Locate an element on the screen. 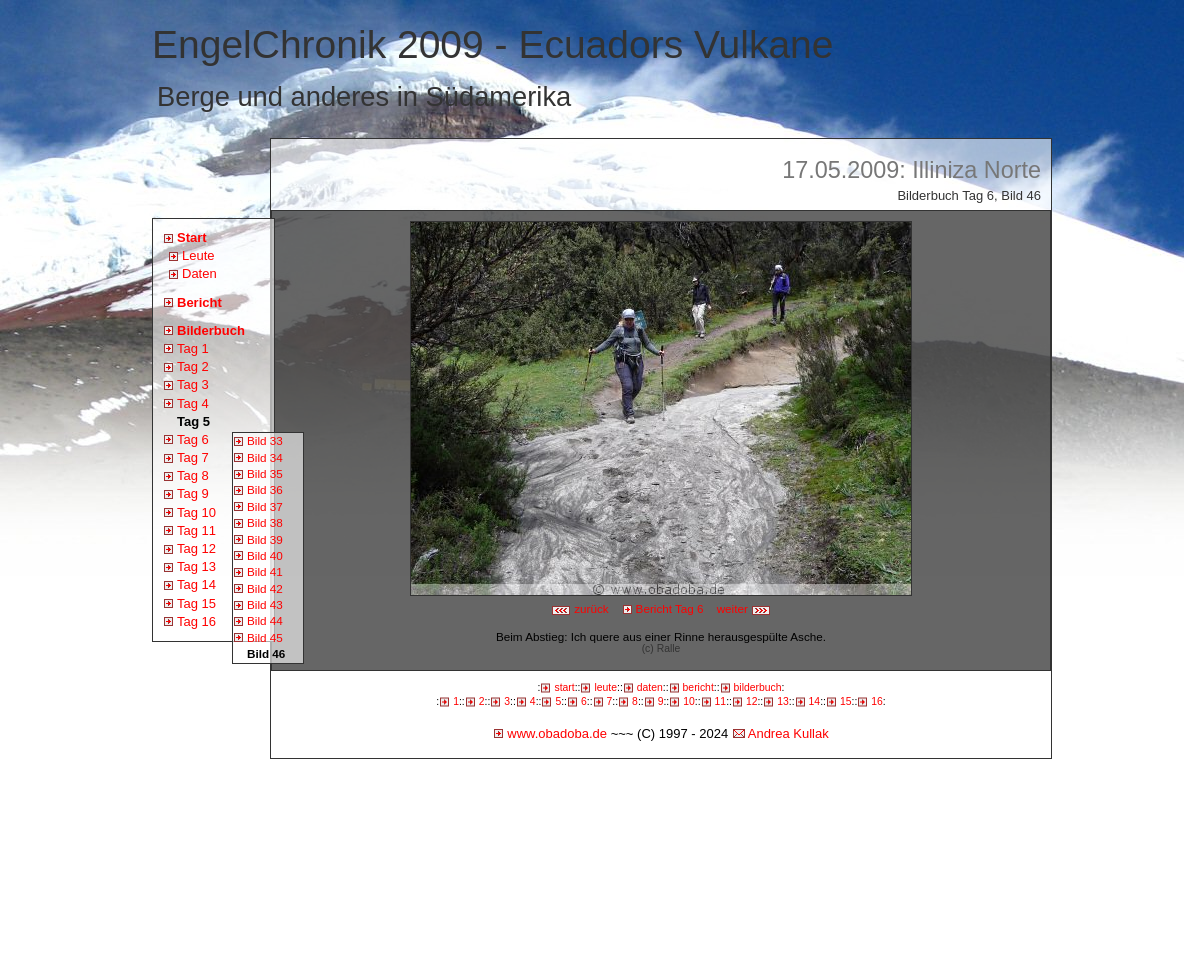 This screenshot has height=960, width=1184. zurück is located at coordinates (580, 608).